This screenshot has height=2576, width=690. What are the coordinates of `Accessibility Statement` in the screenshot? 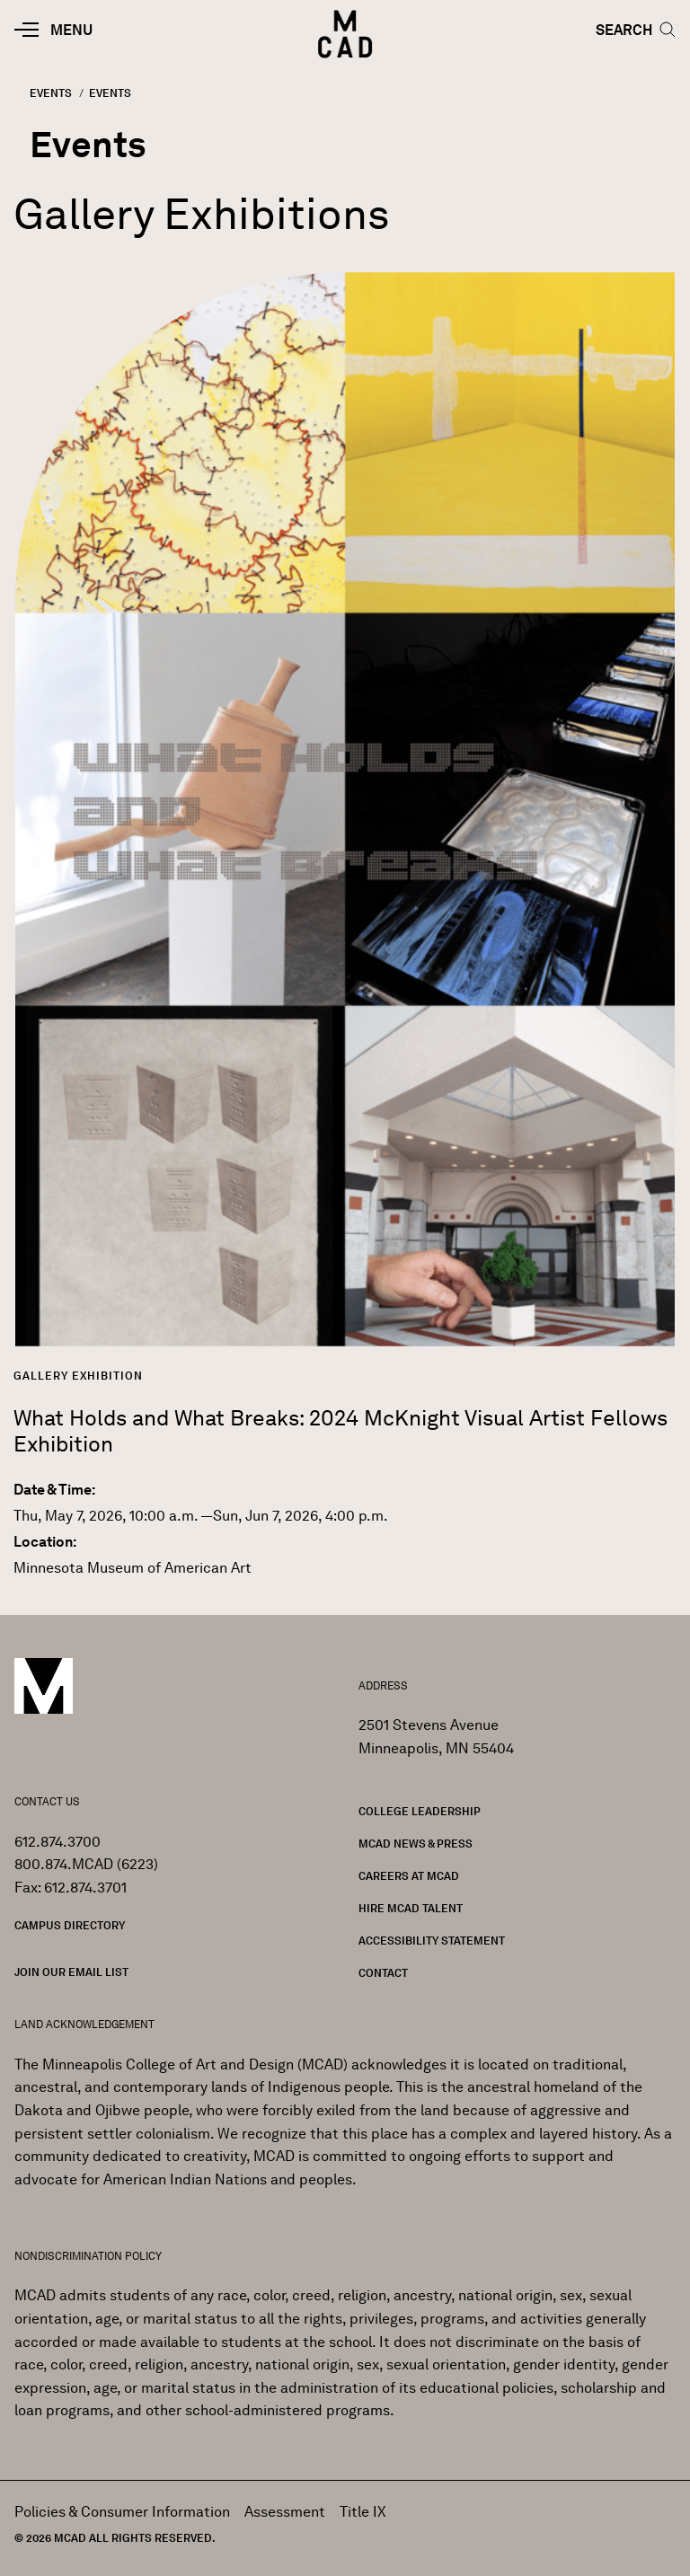 It's located at (431, 1940).